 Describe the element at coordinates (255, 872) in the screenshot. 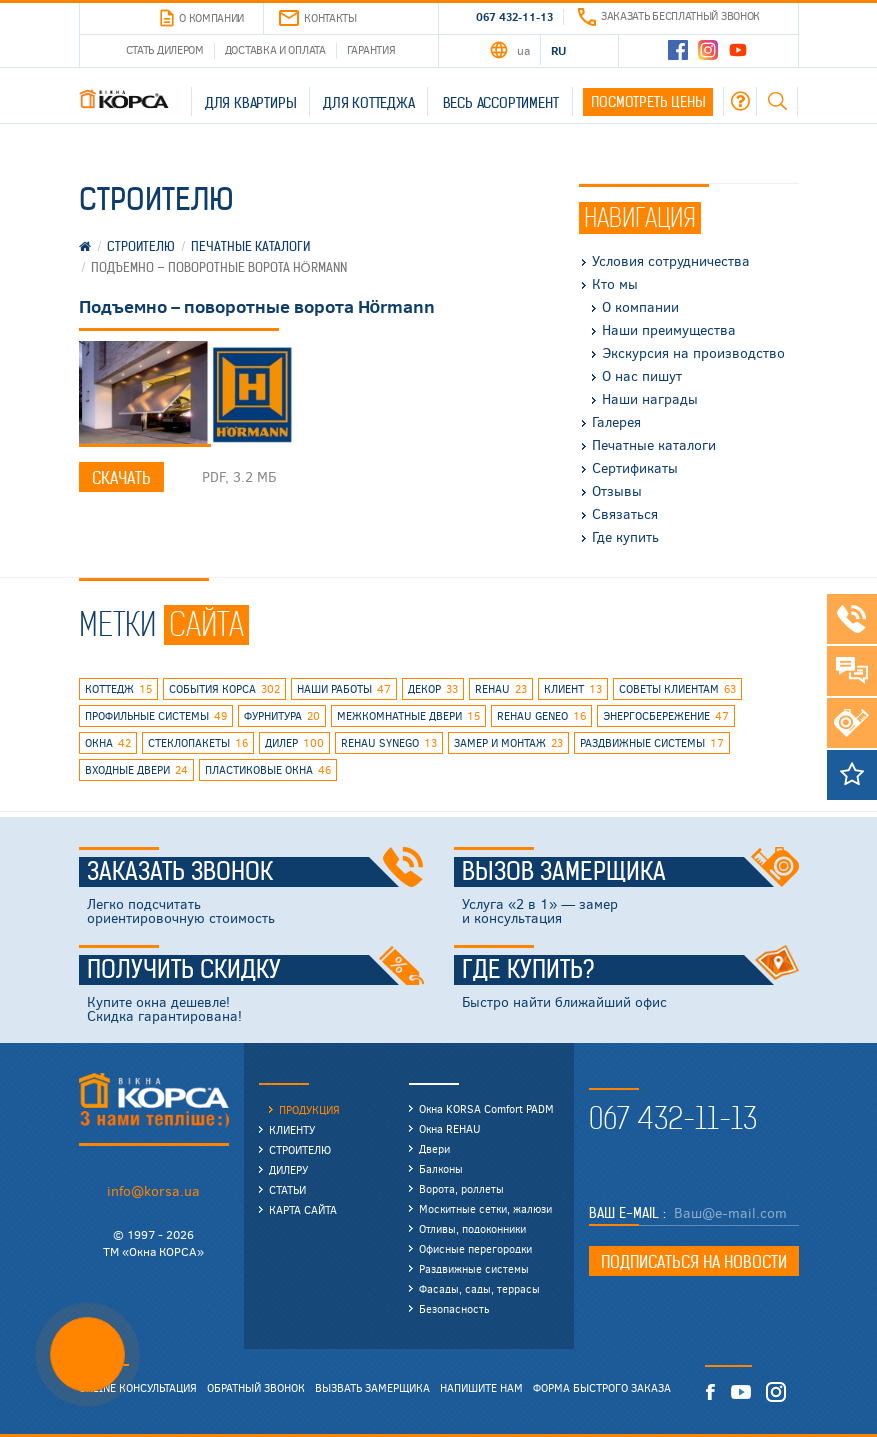

I see `Заказать звонок` at that location.